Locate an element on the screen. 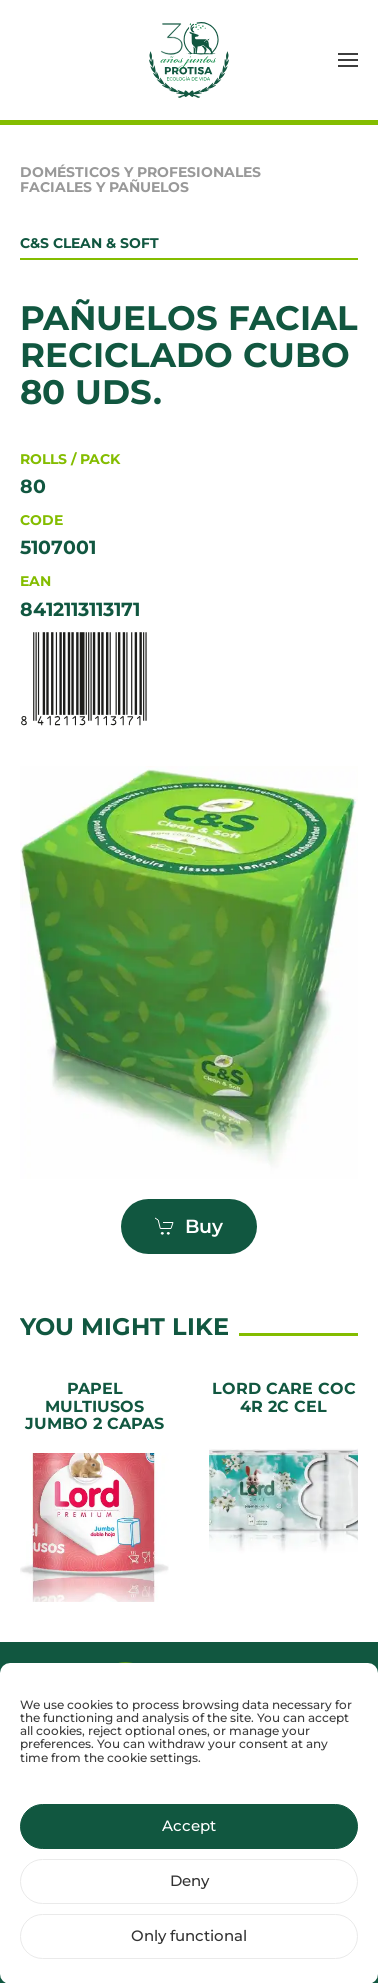 The image size is (378, 1983). [LORD CARE COC 4R 2C CEL] is located at coordinates (283, 1491).